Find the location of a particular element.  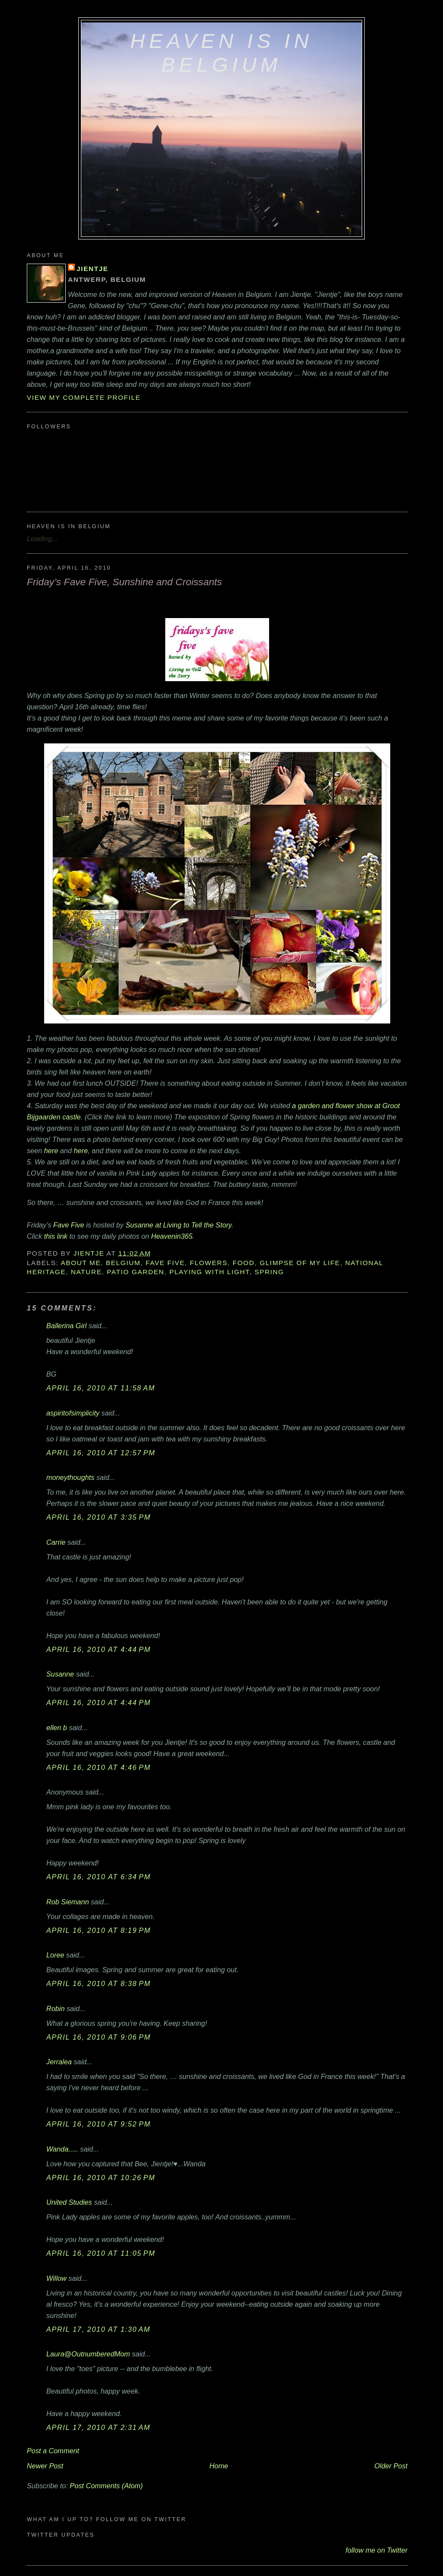

Jientje is located at coordinates (92, 268).